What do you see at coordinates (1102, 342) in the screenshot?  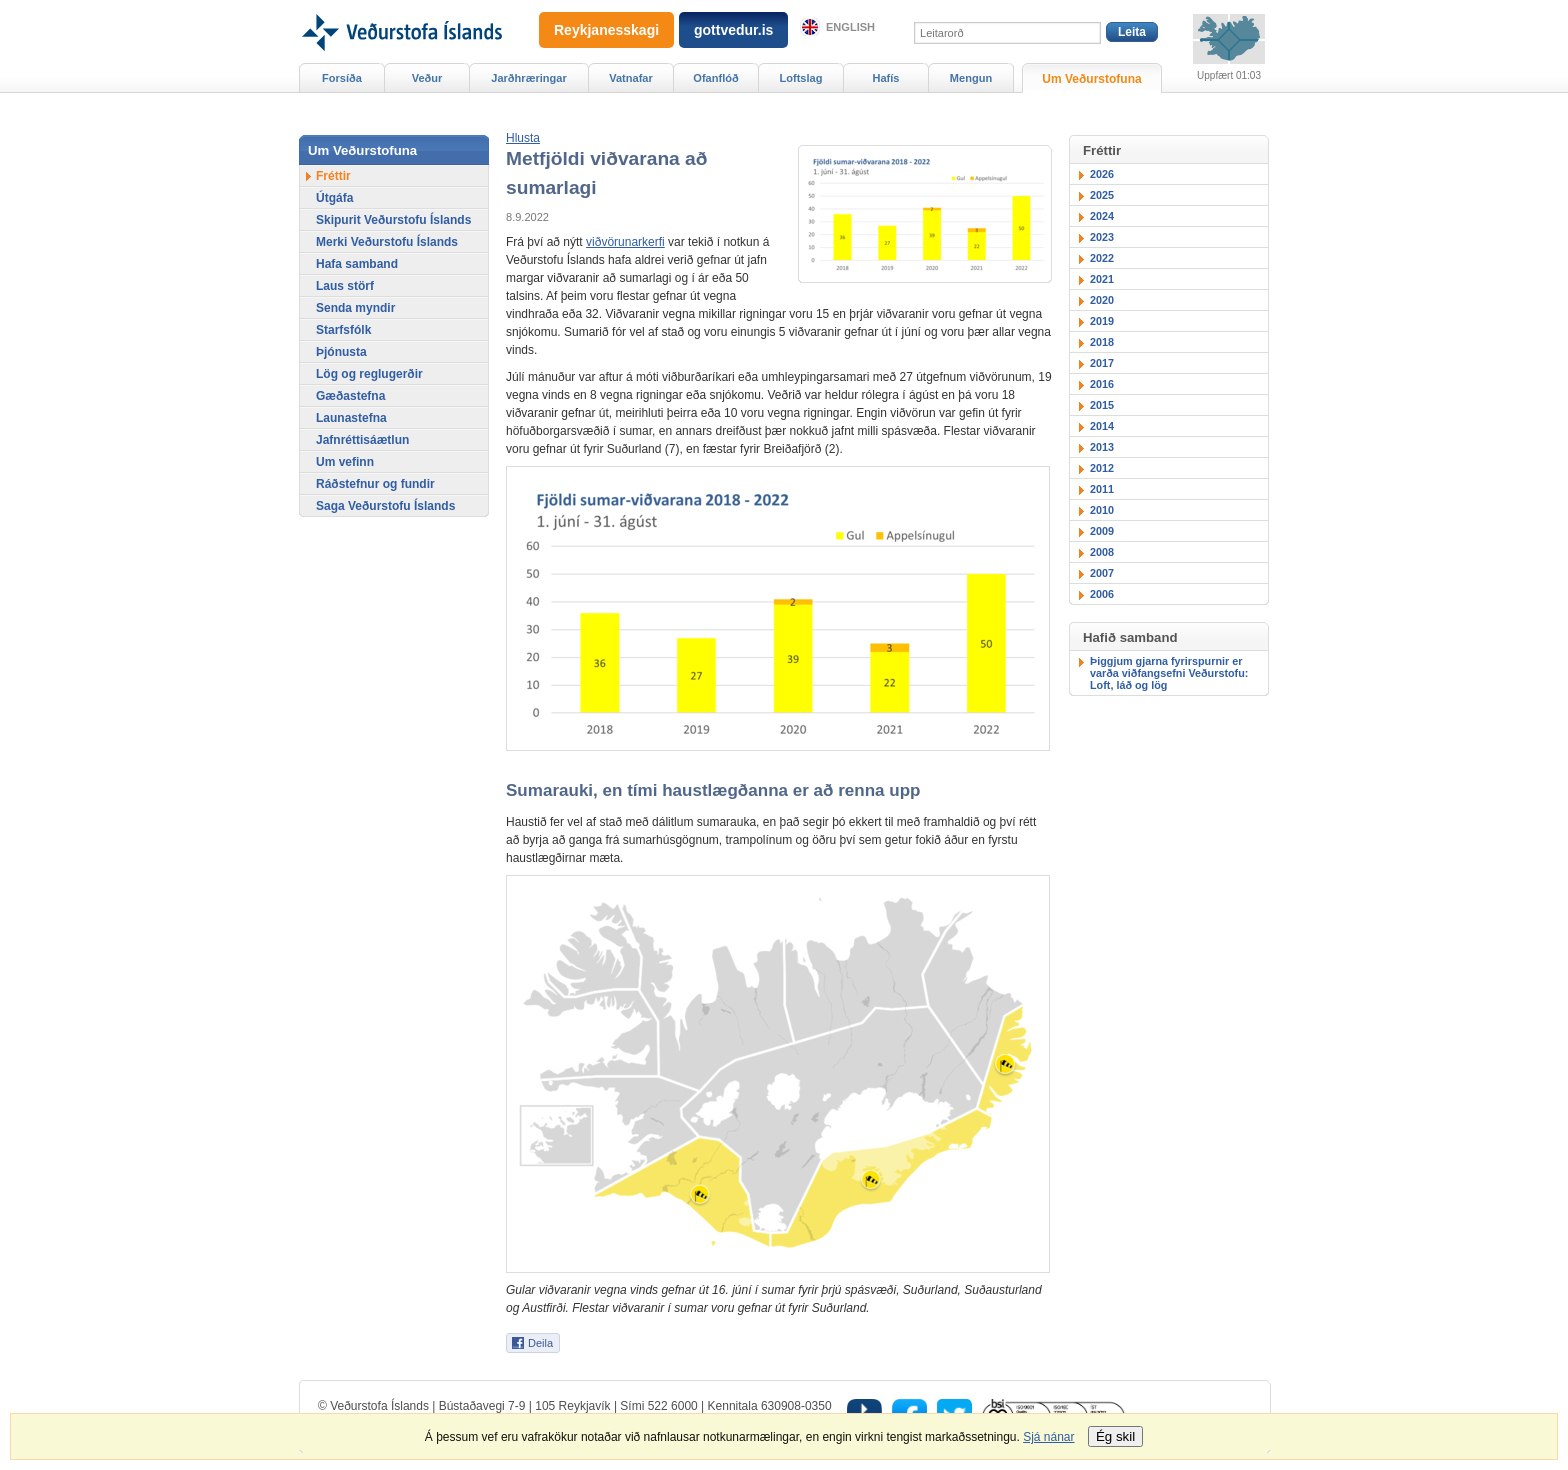 I see `2018` at bounding box center [1102, 342].